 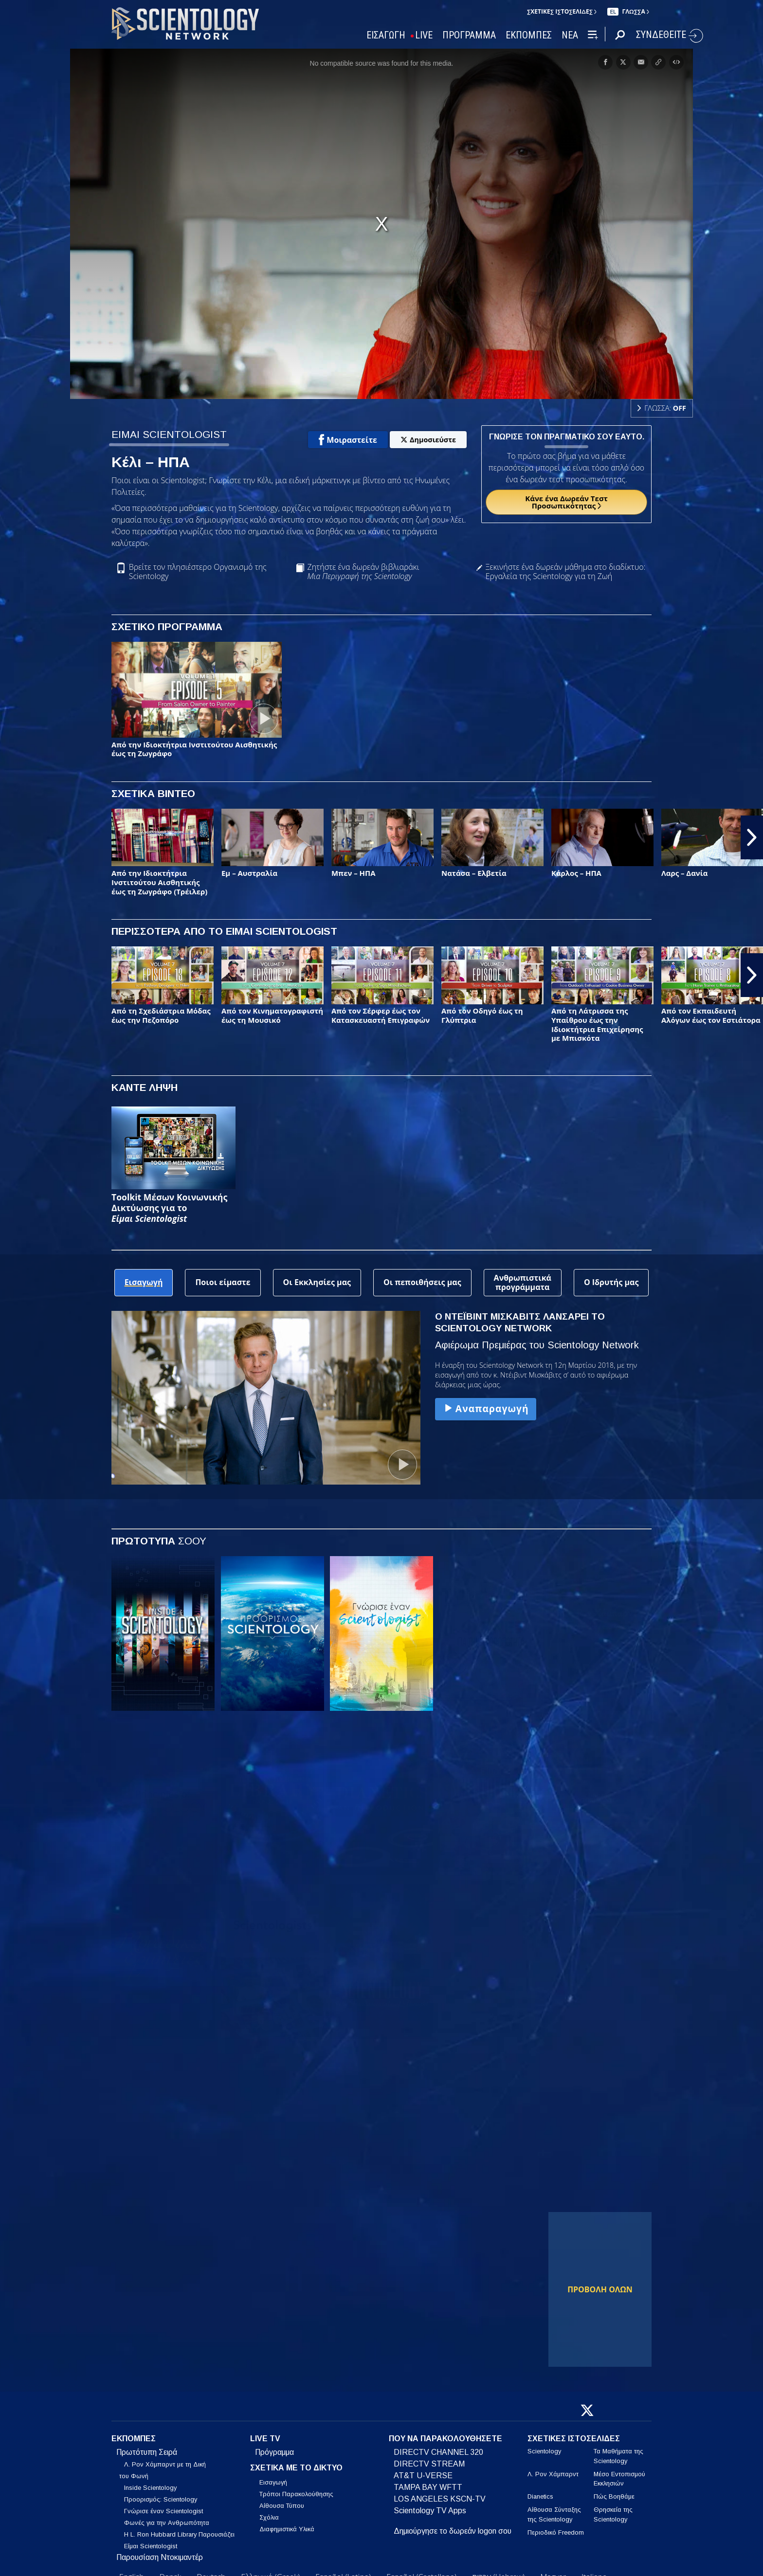 I want to click on Πώς Βοηθάμε, so click(x=614, y=2496).